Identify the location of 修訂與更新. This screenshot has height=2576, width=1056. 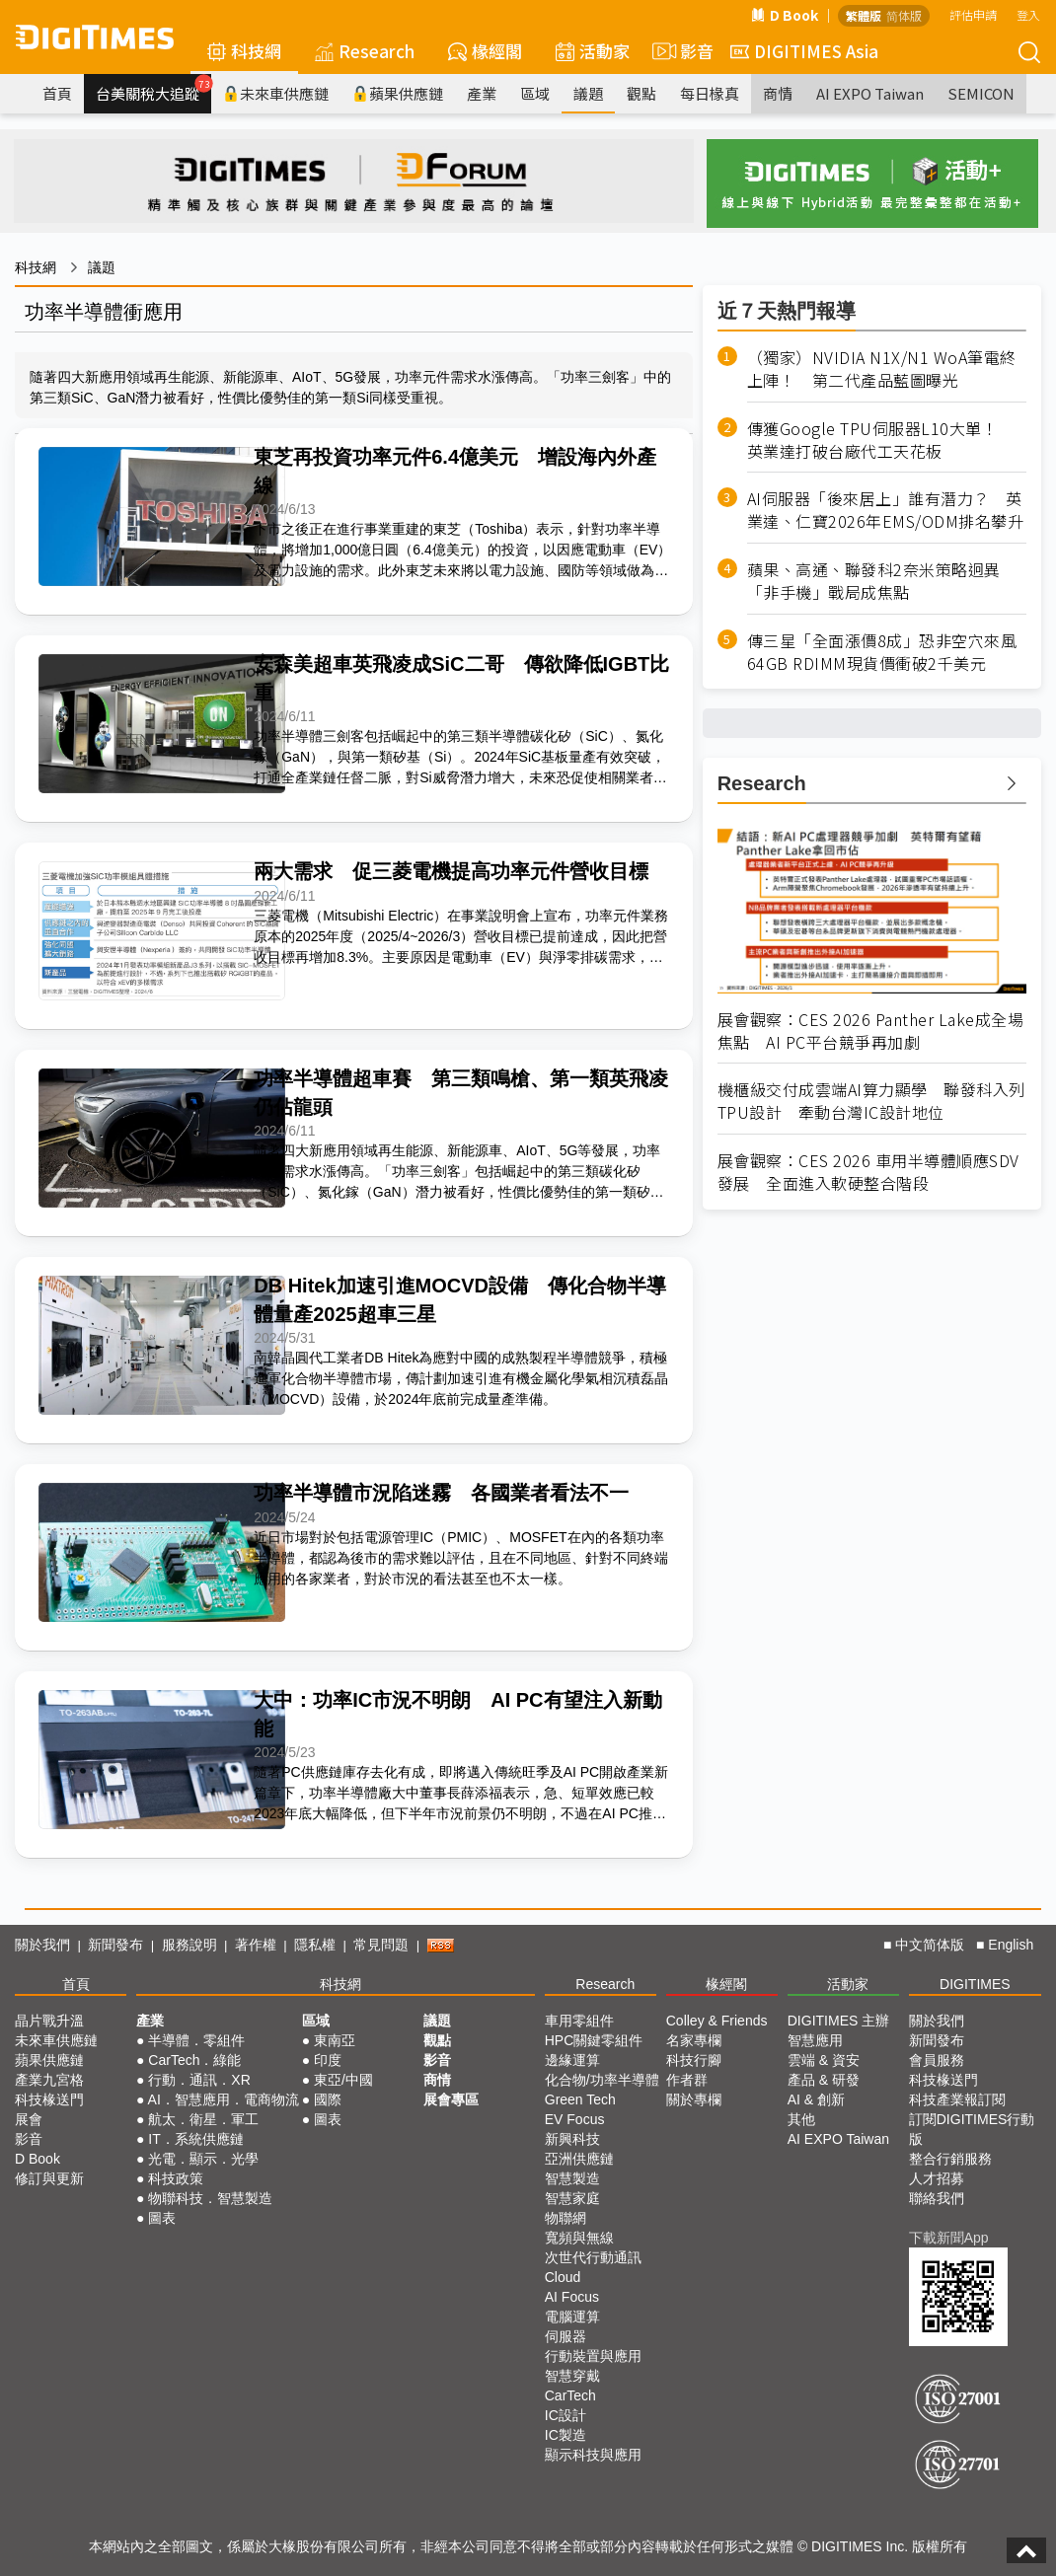
(49, 2178).